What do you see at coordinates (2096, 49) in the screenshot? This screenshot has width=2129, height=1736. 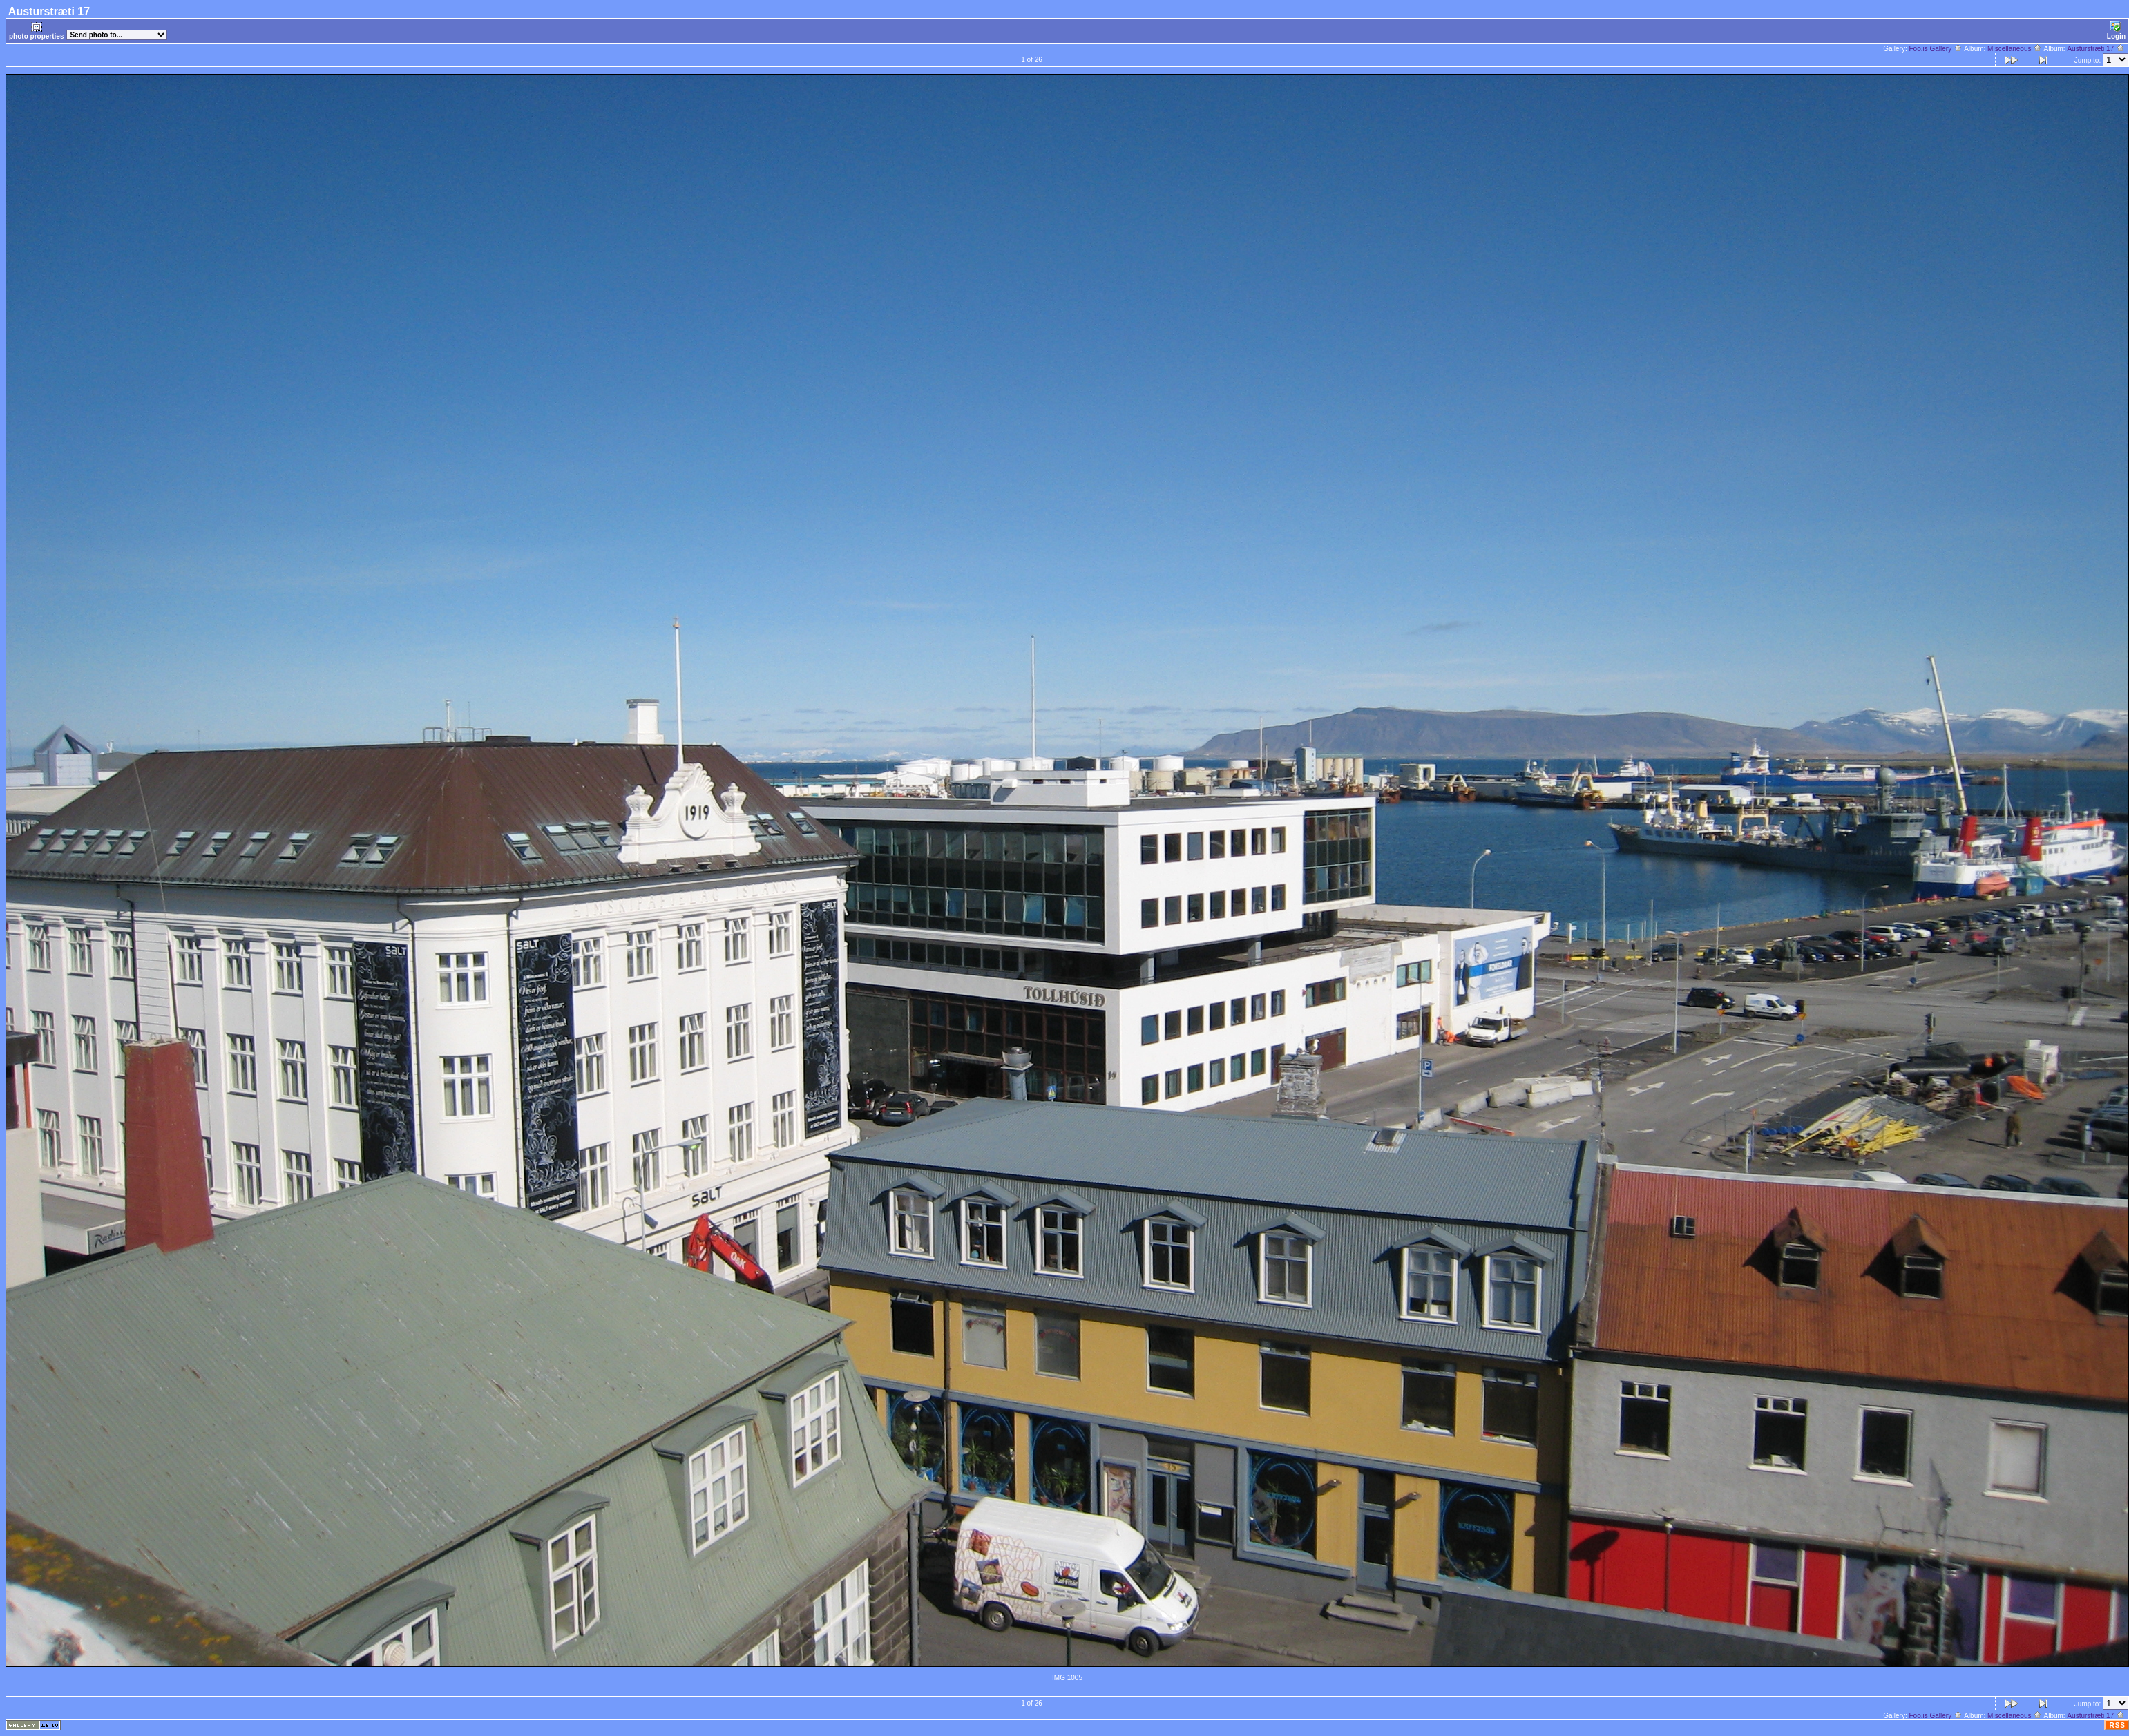 I see `Austurstræti 17` at bounding box center [2096, 49].